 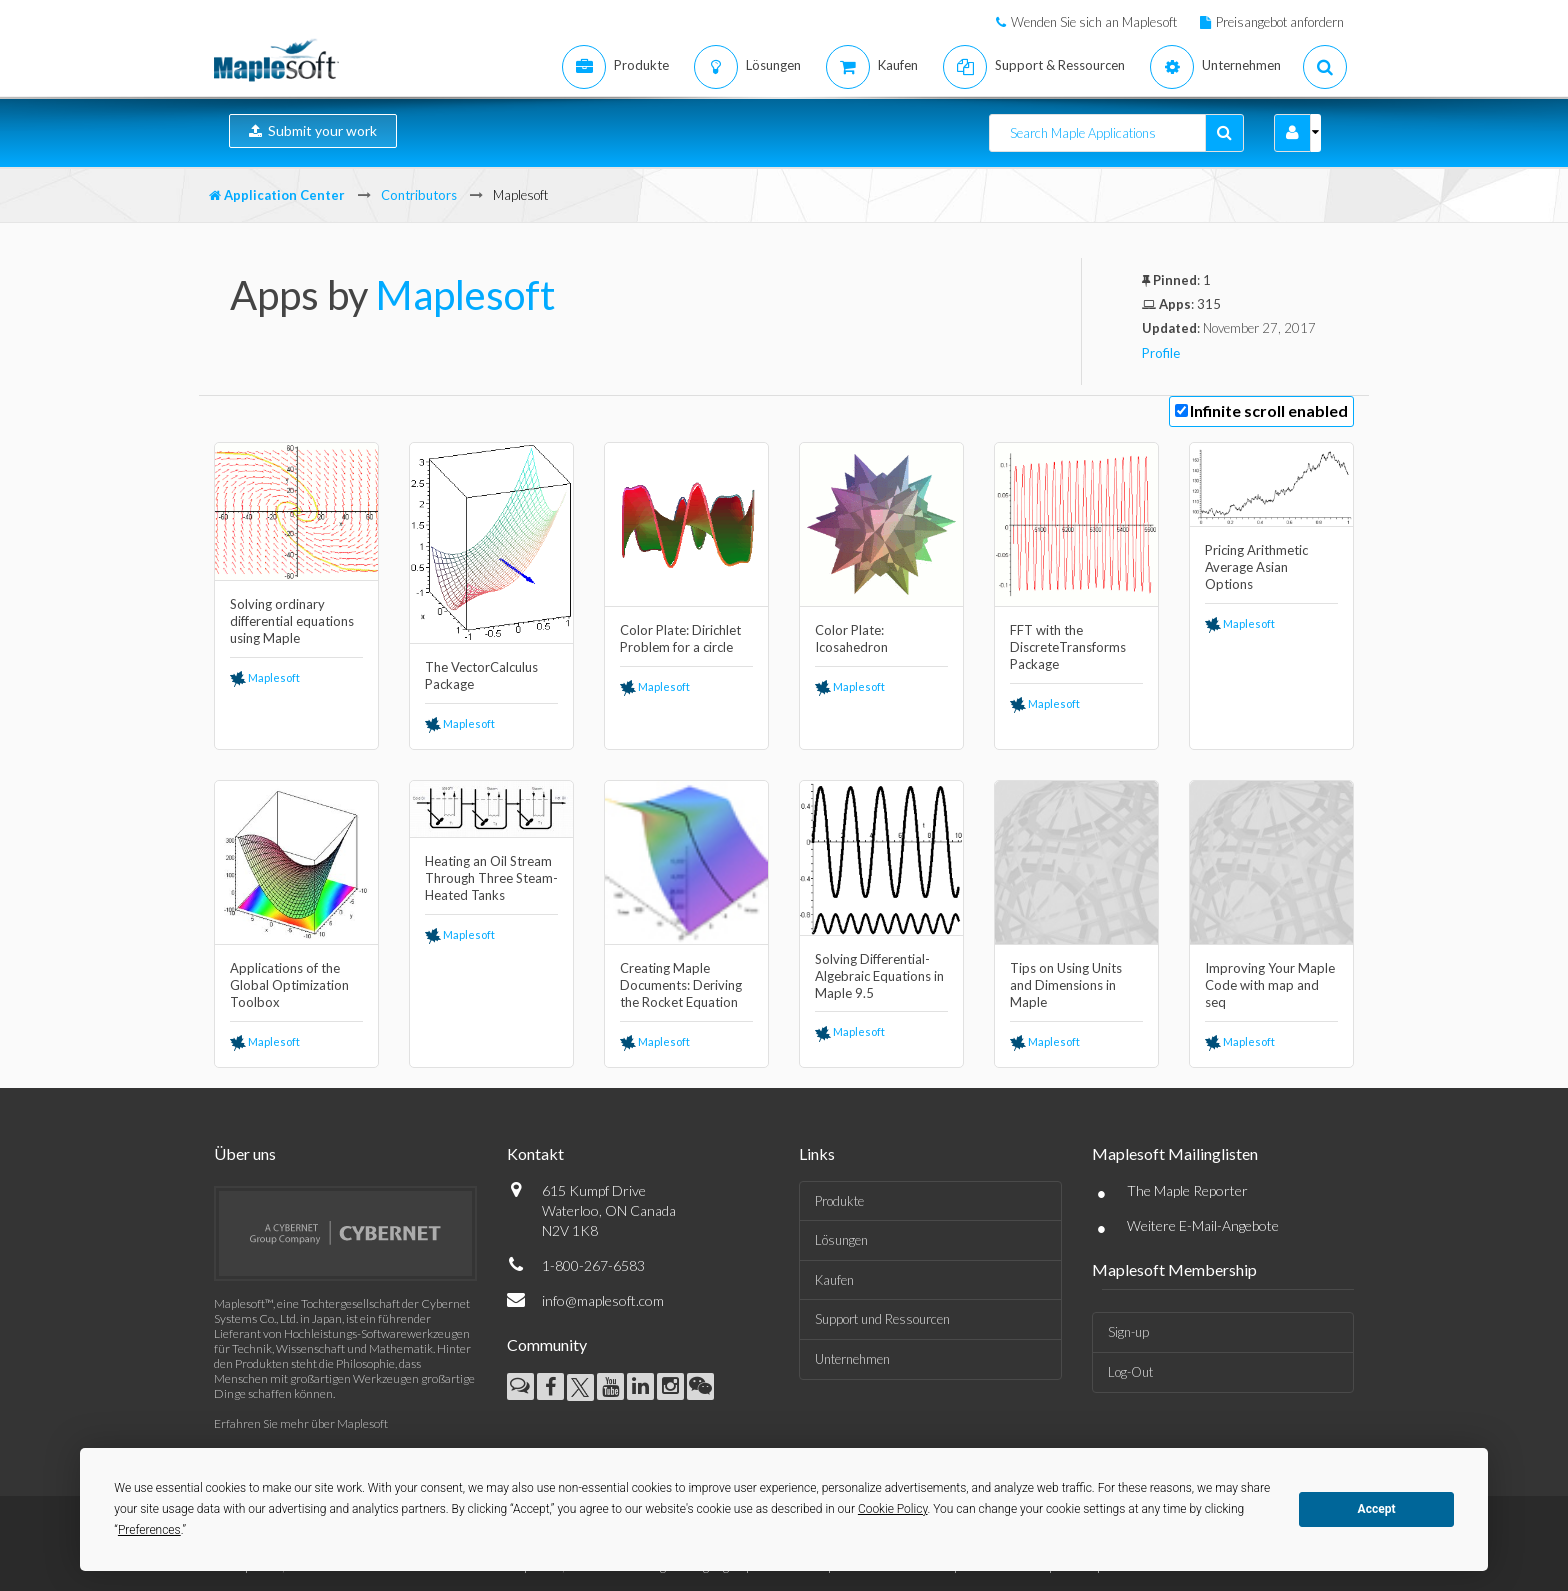 I want to click on [button], so click(x=1292, y=133).